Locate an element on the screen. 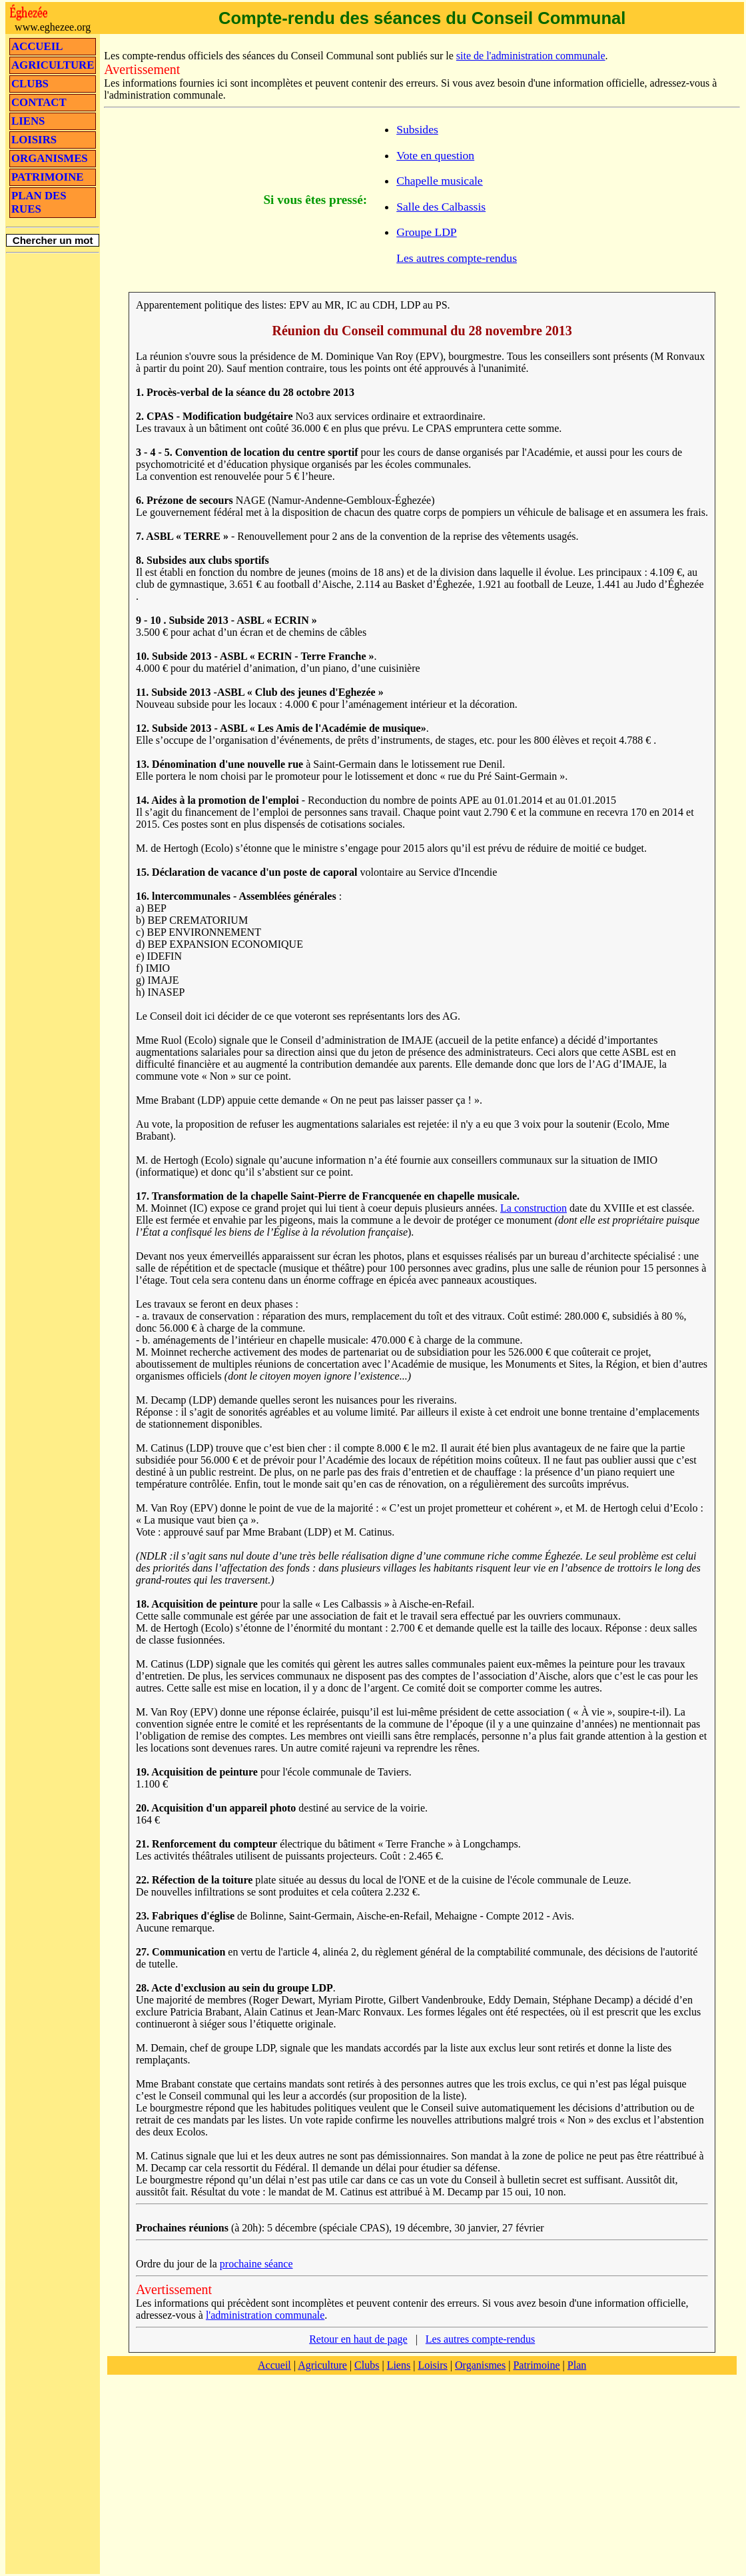  Retour en haut de page is located at coordinates (358, 2339).